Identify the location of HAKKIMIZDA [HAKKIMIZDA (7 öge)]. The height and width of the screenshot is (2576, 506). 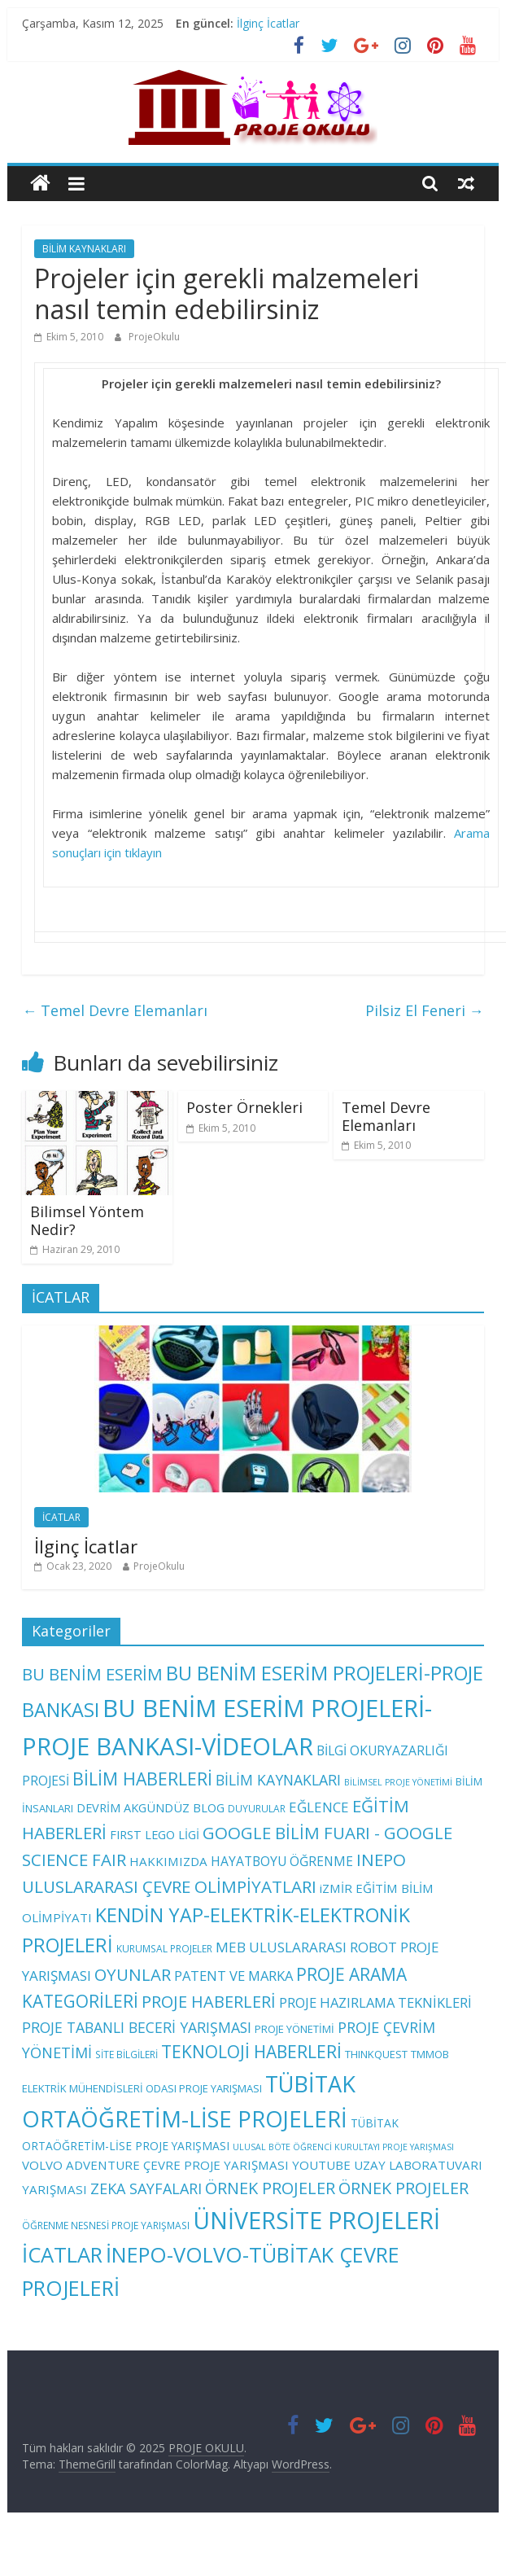
(168, 1861).